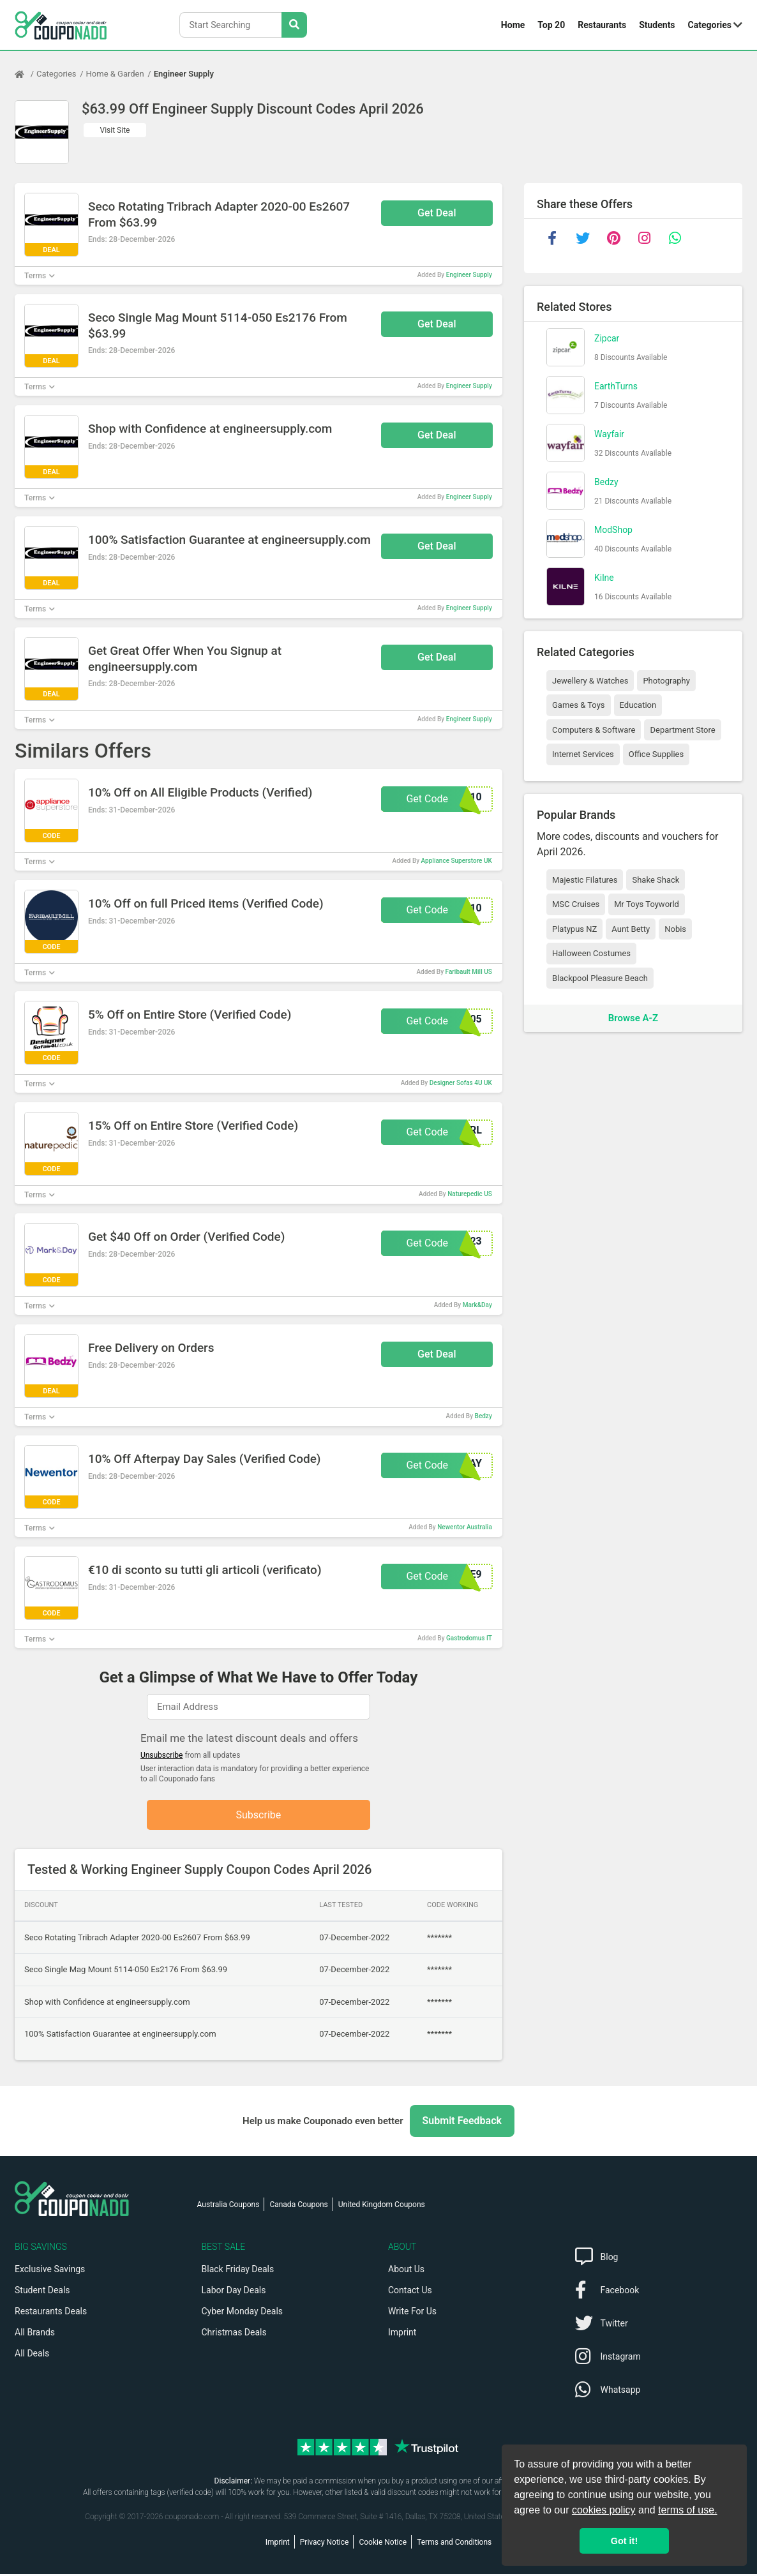 This screenshot has height=2576, width=757. What do you see at coordinates (469, 1193) in the screenshot?
I see `Naturepedic US` at bounding box center [469, 1193].